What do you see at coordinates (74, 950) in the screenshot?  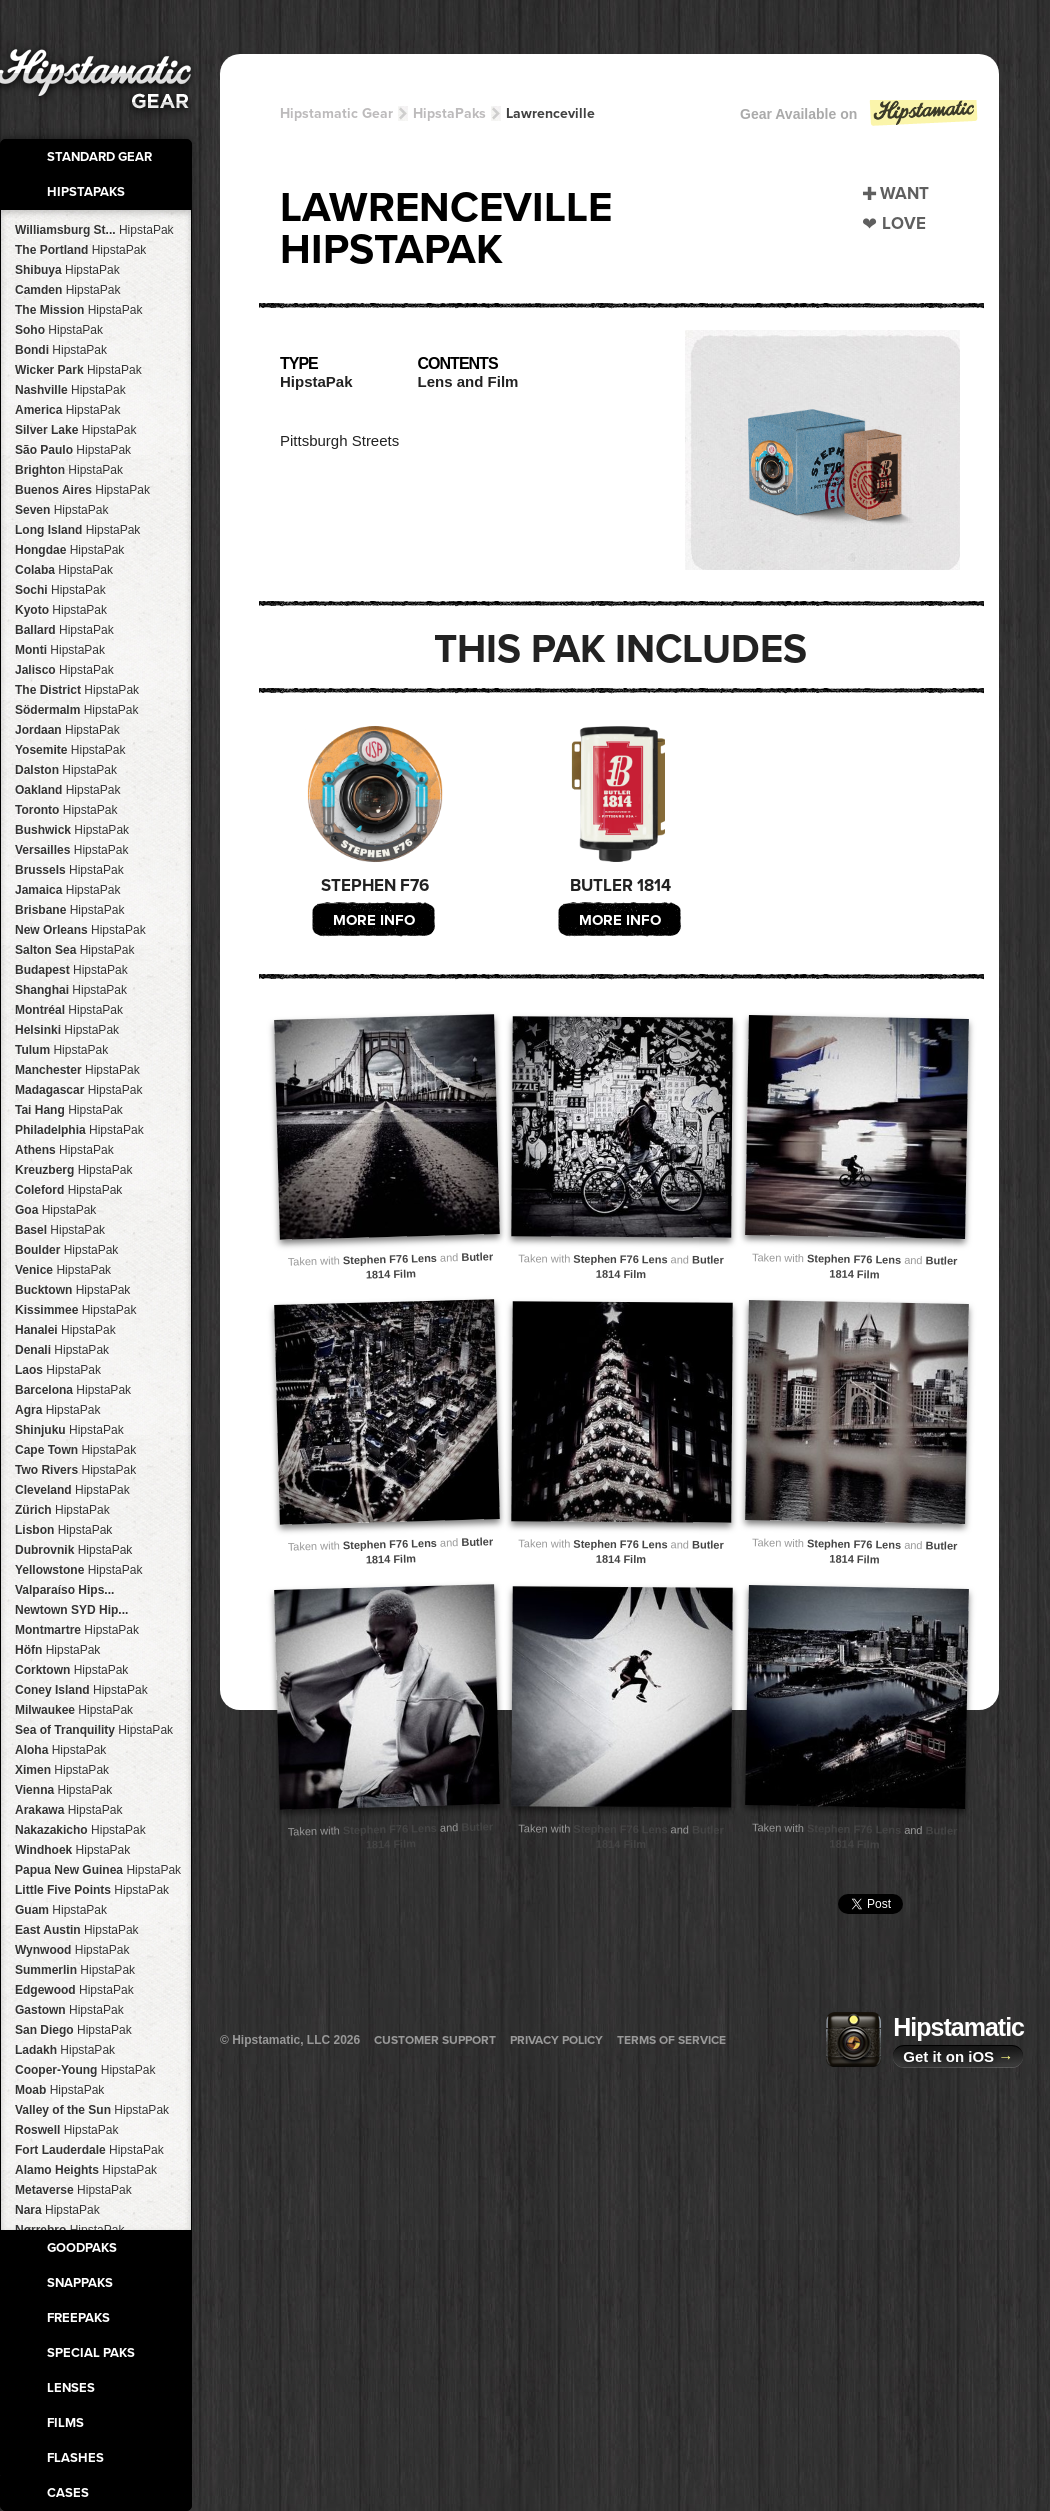 I see `Salton Sea` at bounding box center [74, 950].